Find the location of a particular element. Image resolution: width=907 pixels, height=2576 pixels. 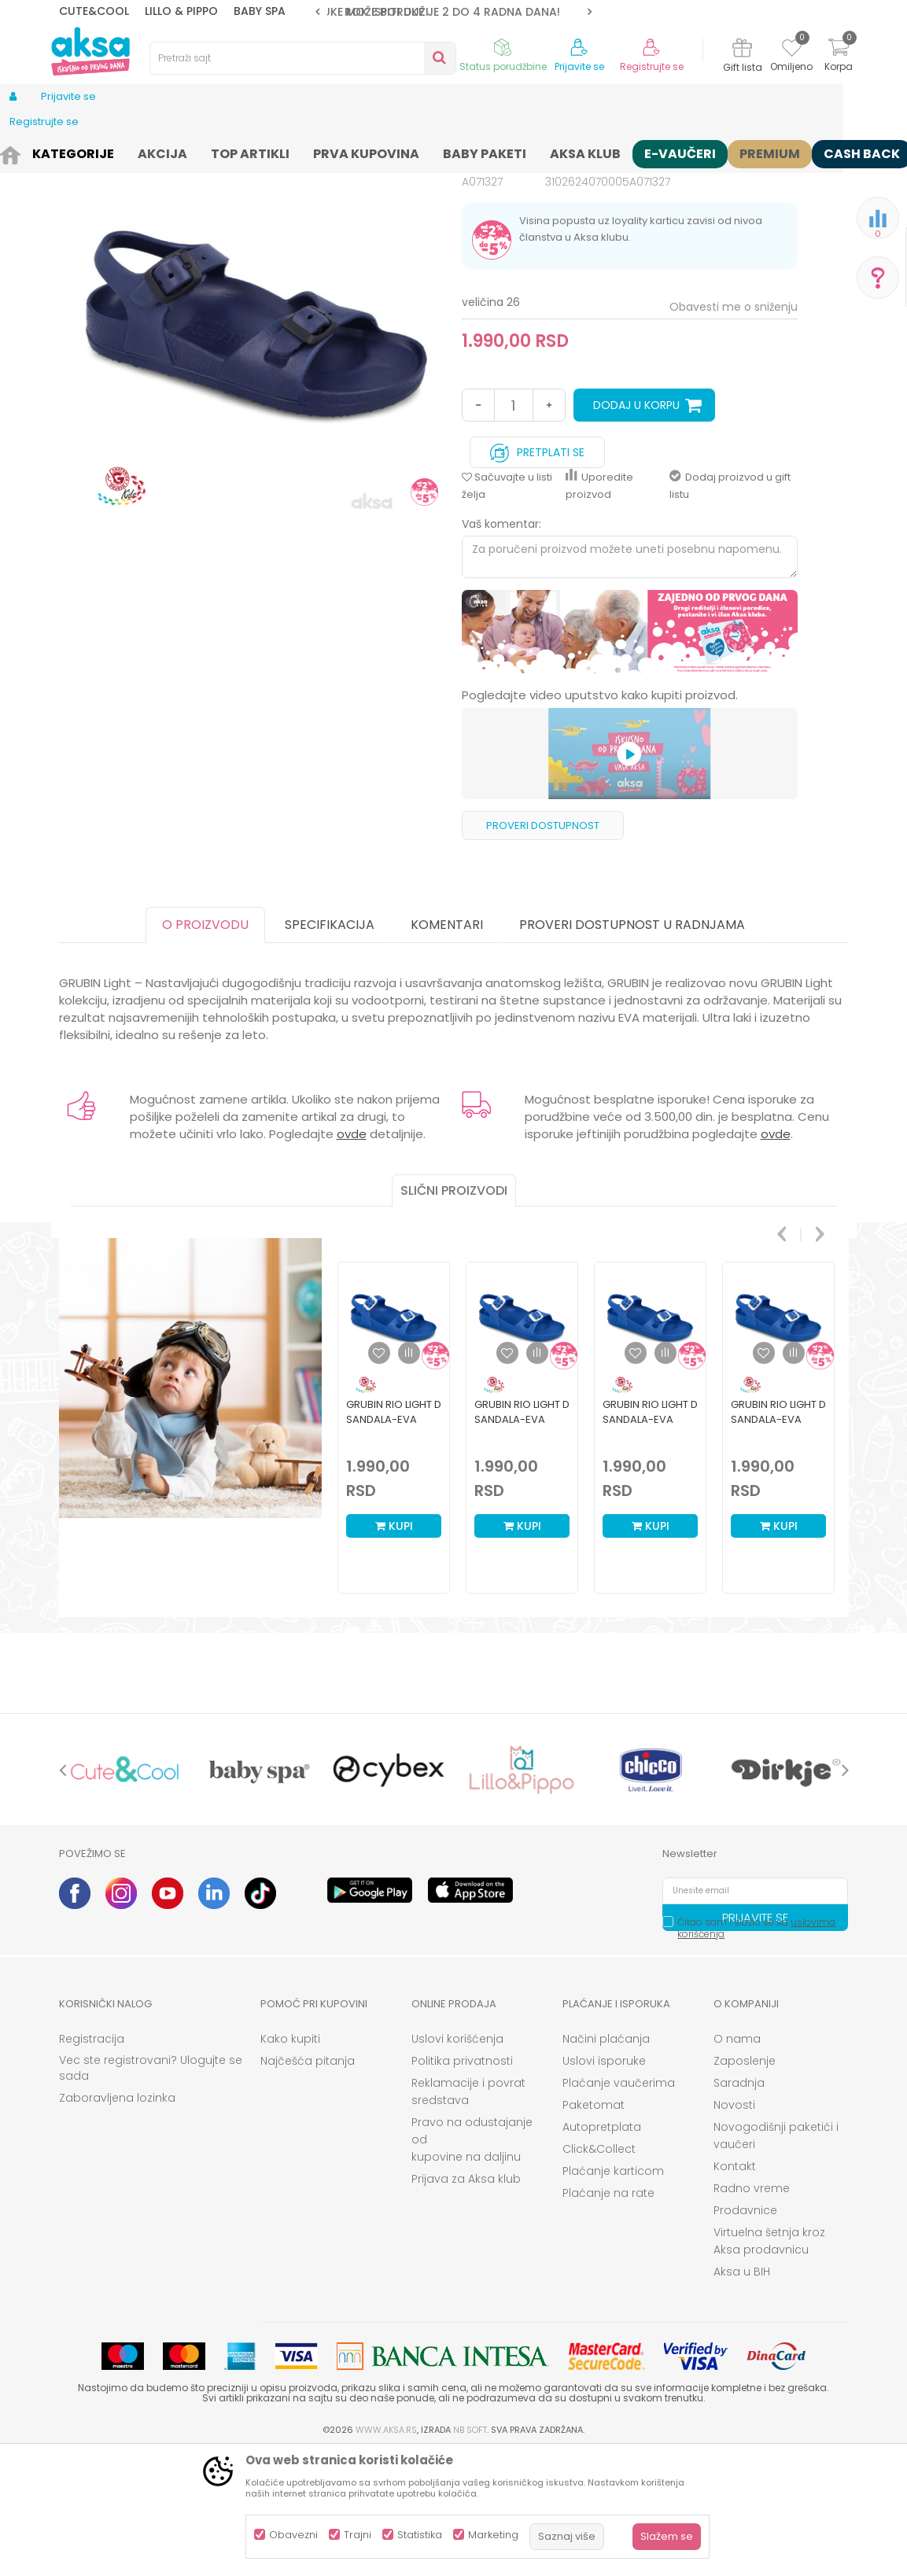

Click&Collect is located at coordinates (599, 2271).